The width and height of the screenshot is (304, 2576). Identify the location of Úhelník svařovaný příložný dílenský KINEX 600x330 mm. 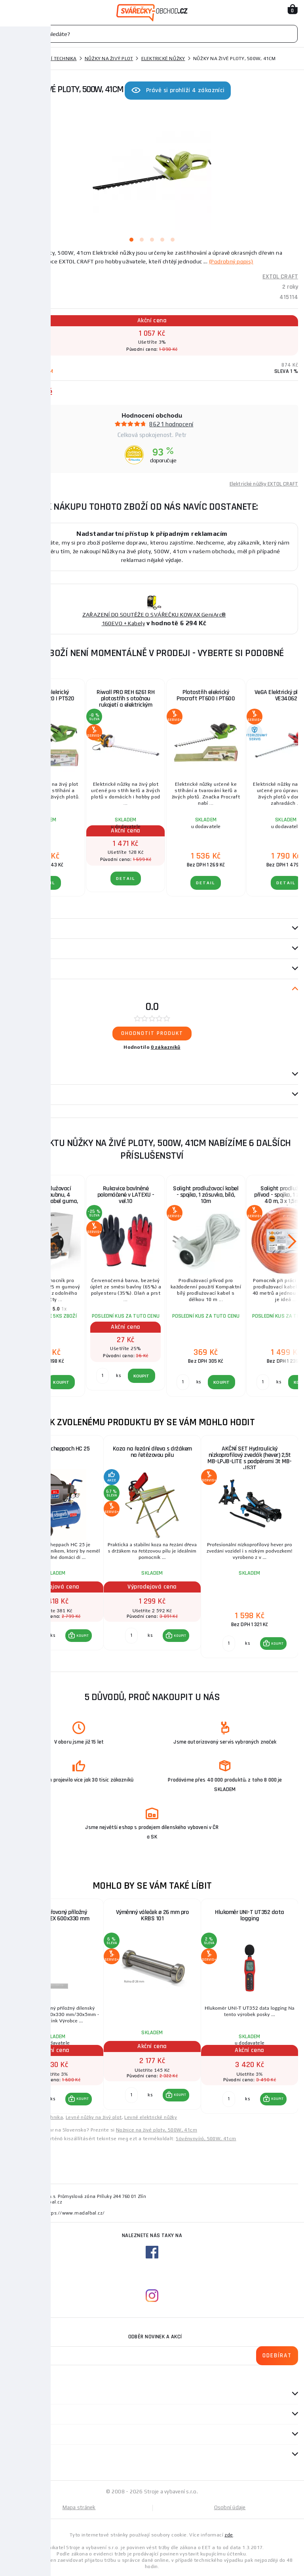
(55, 1915).